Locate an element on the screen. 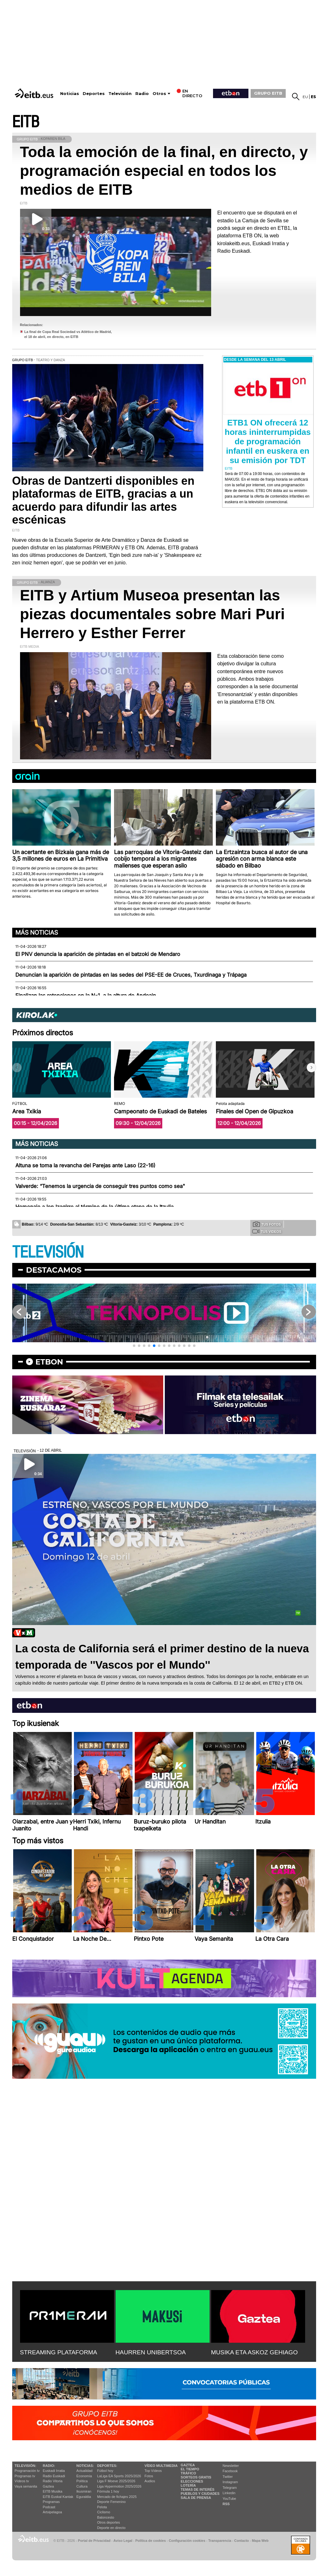  Mercado de fichajes 2025 is located at coordinates (117, 2497).